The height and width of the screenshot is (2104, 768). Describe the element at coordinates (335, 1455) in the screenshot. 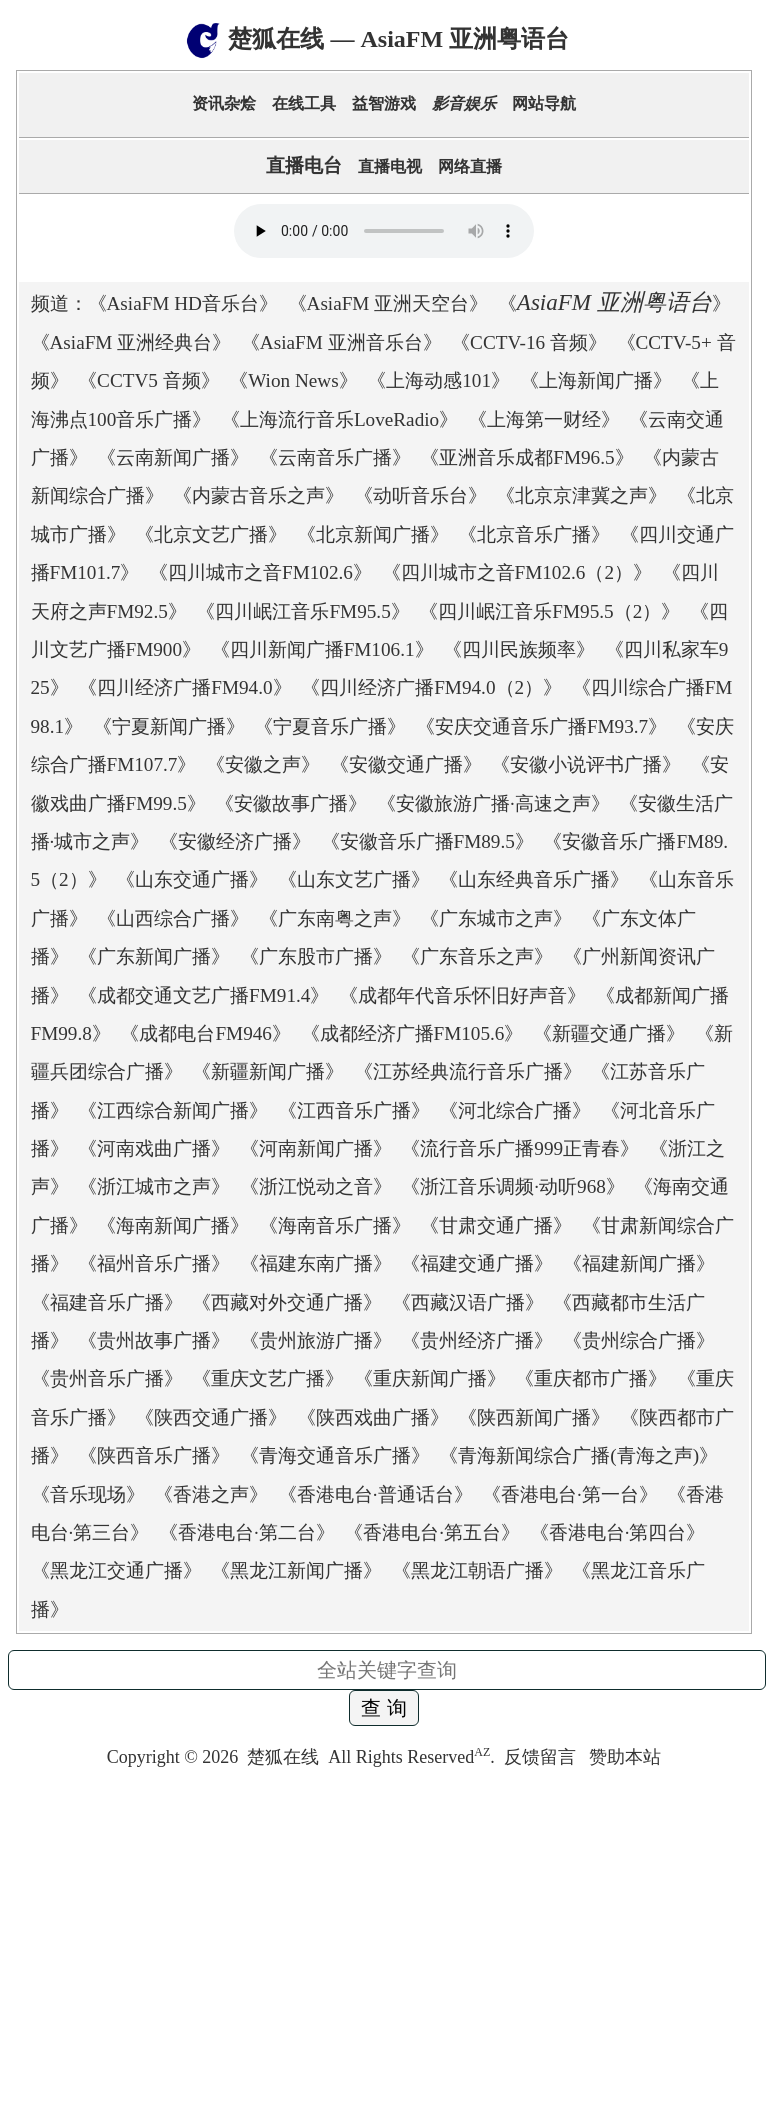

I see `青海交通音乐广播` at that location.